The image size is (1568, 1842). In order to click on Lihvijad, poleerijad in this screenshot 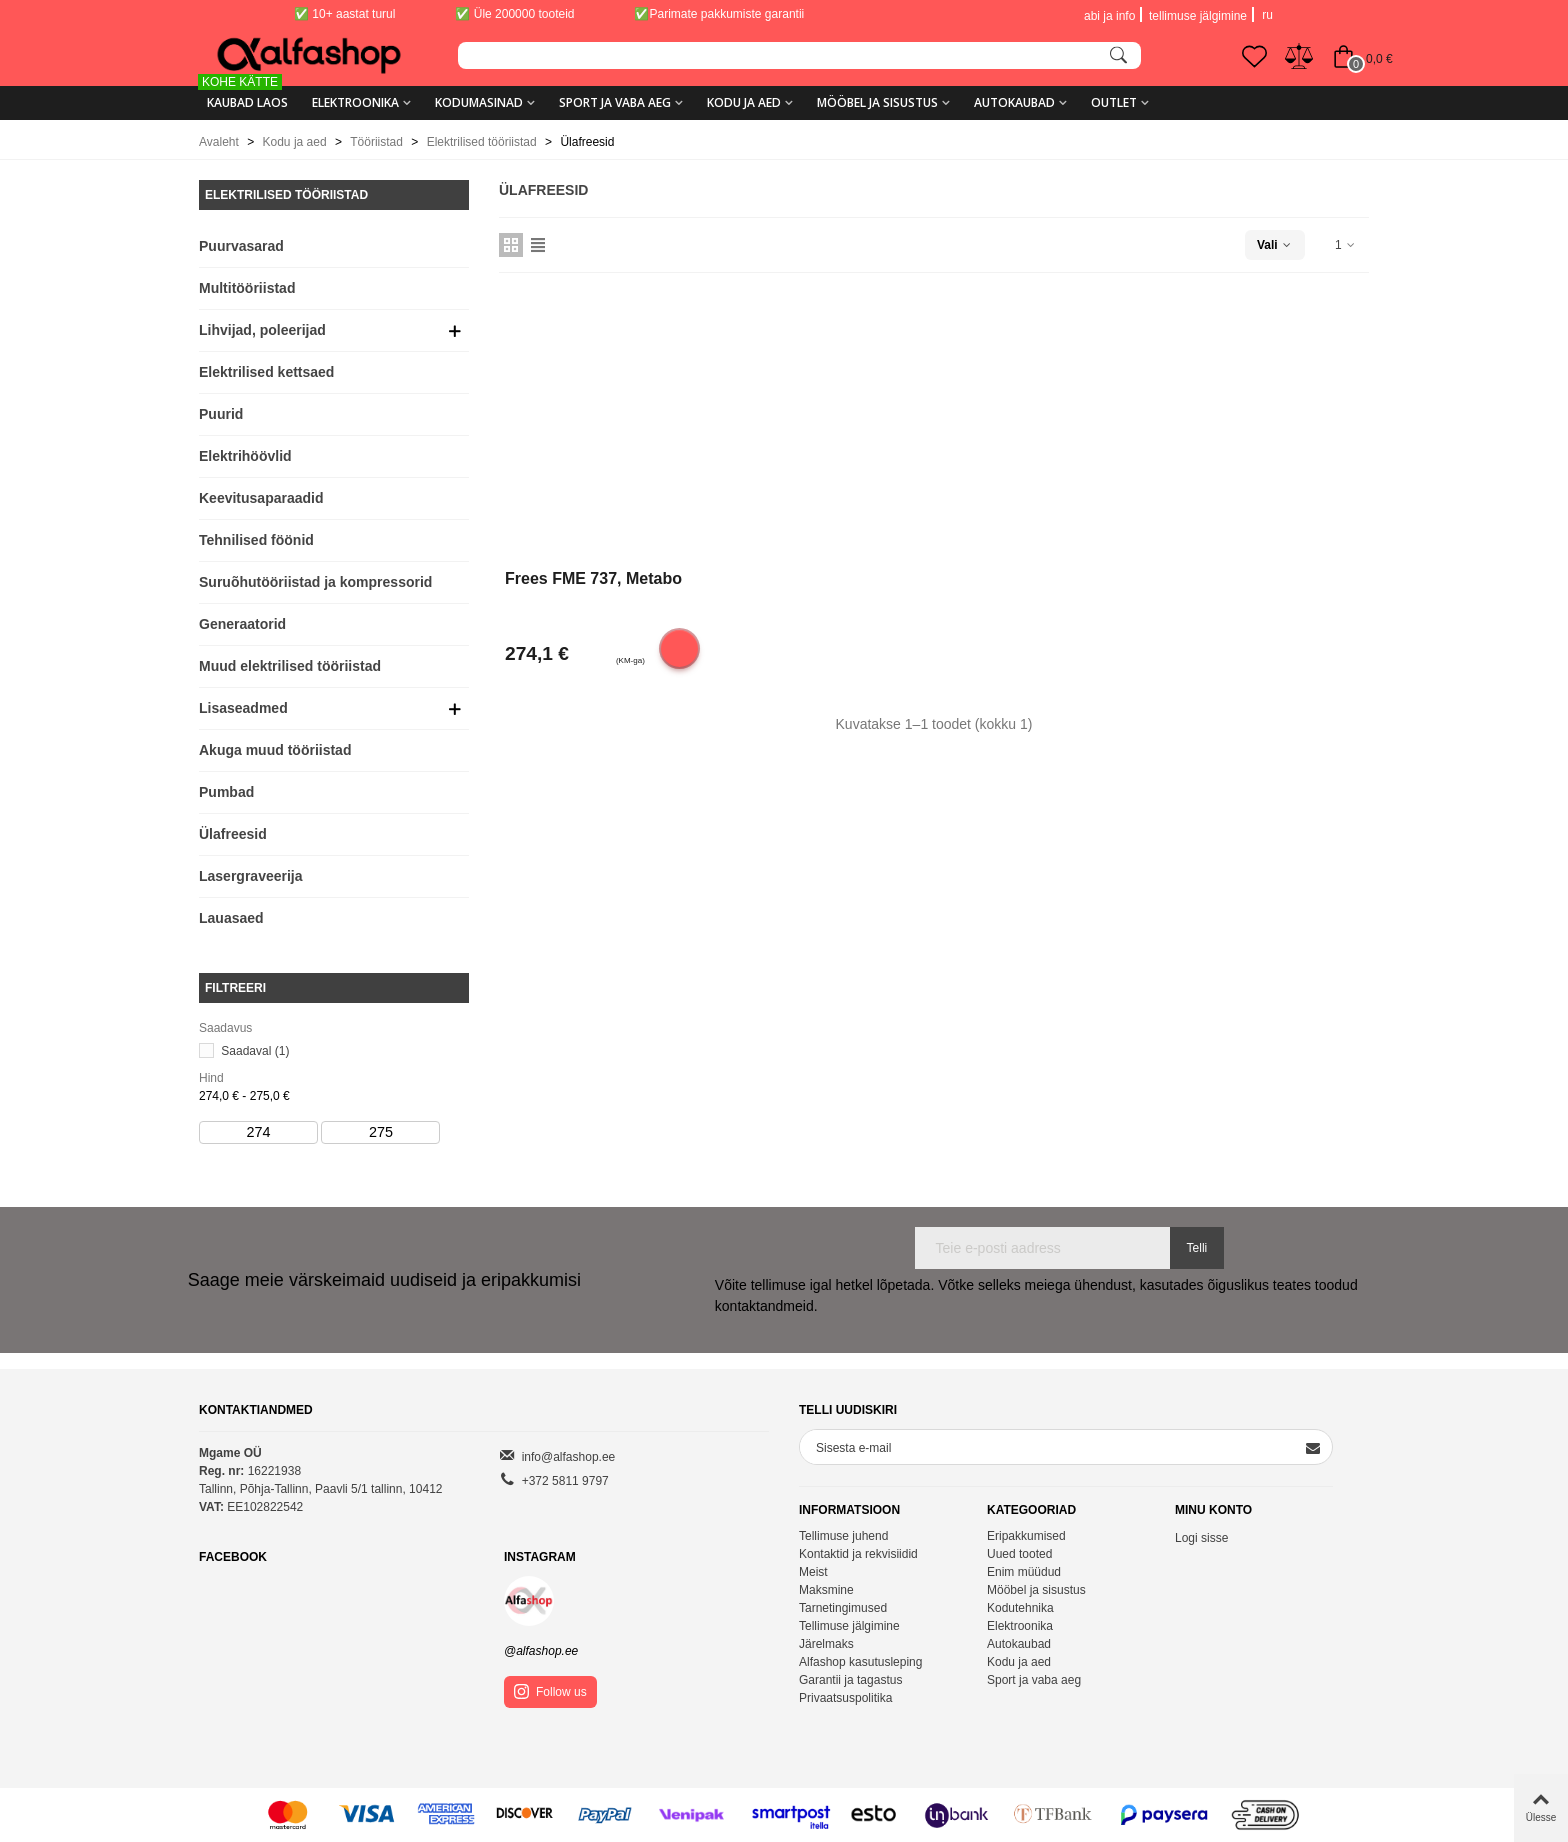, I will do `click(262, 330)`.